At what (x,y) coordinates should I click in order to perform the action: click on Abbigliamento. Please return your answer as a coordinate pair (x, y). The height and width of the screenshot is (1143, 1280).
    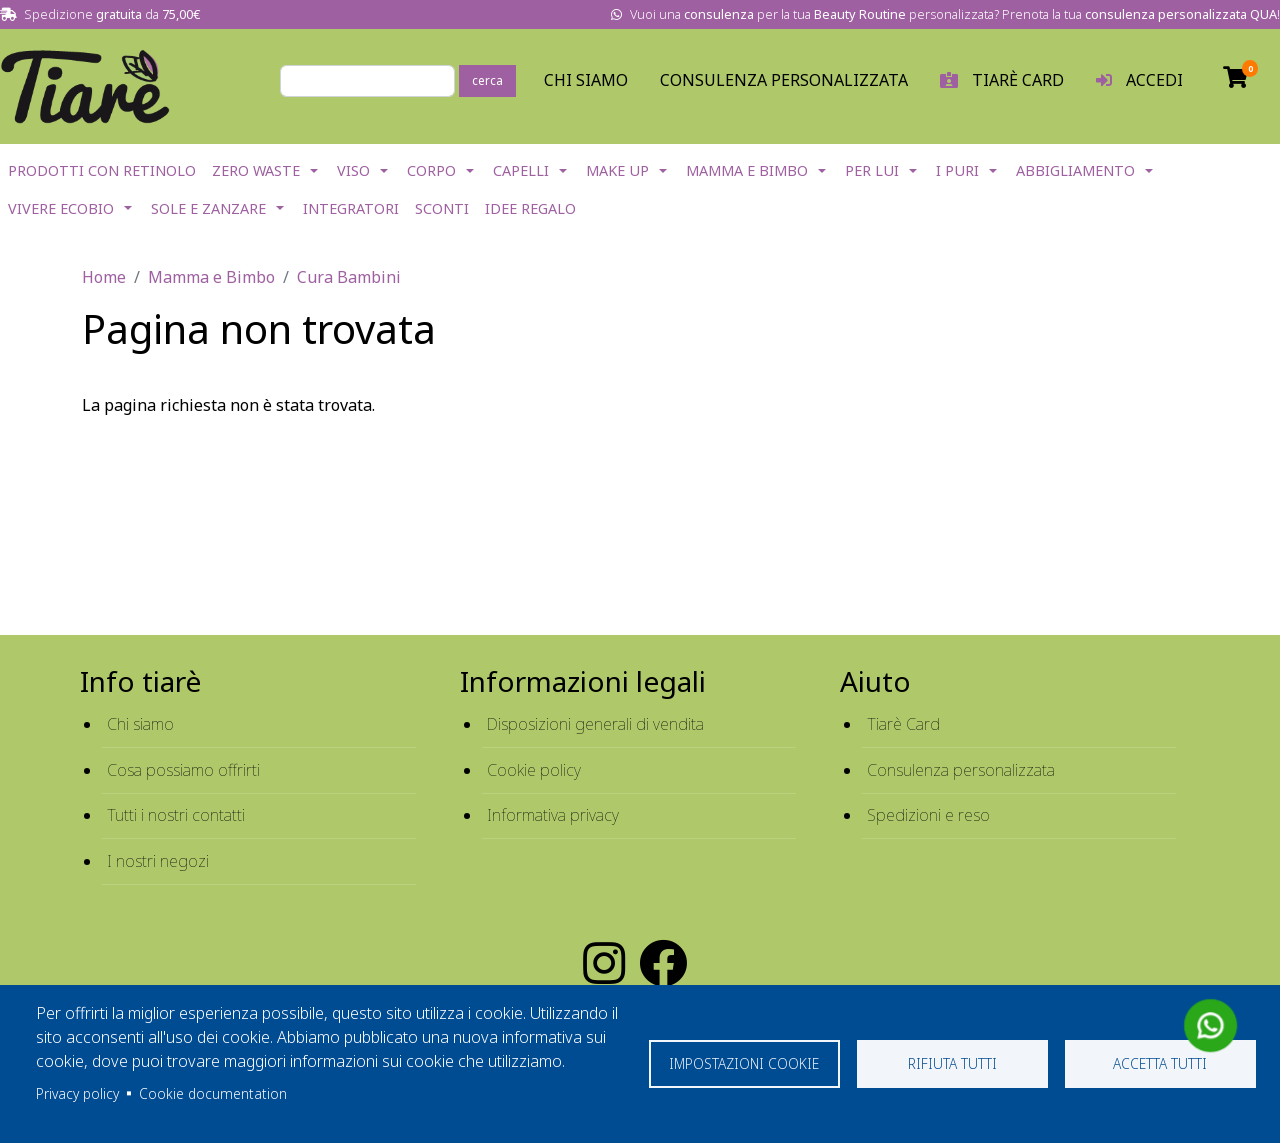
    Looking at the image, I should click on (1075, 170).